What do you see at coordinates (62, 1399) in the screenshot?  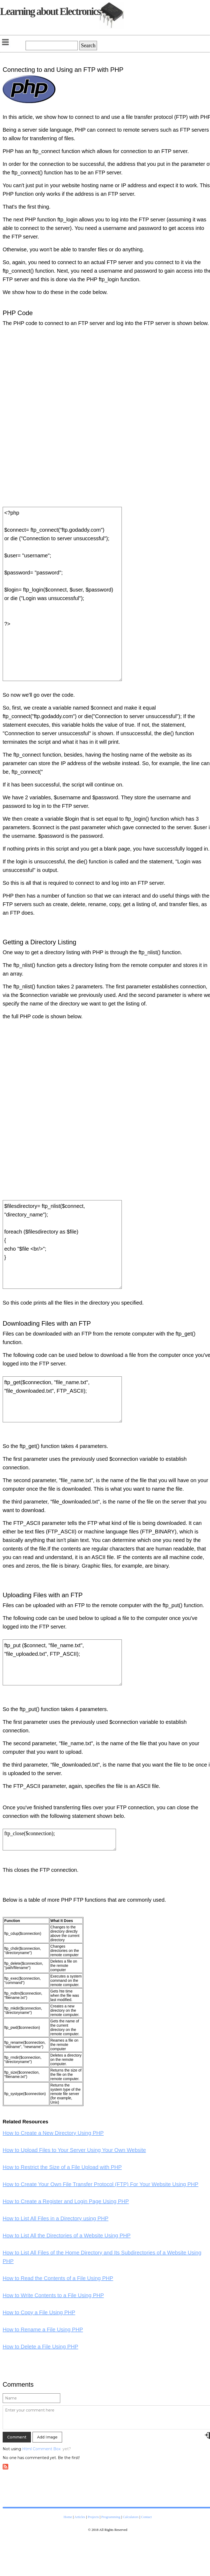 I see `ftp_get($connection, "file_name.txt", "file_downloaded.txt", FTP_ASCII);` at bounding box center [62, 1399].